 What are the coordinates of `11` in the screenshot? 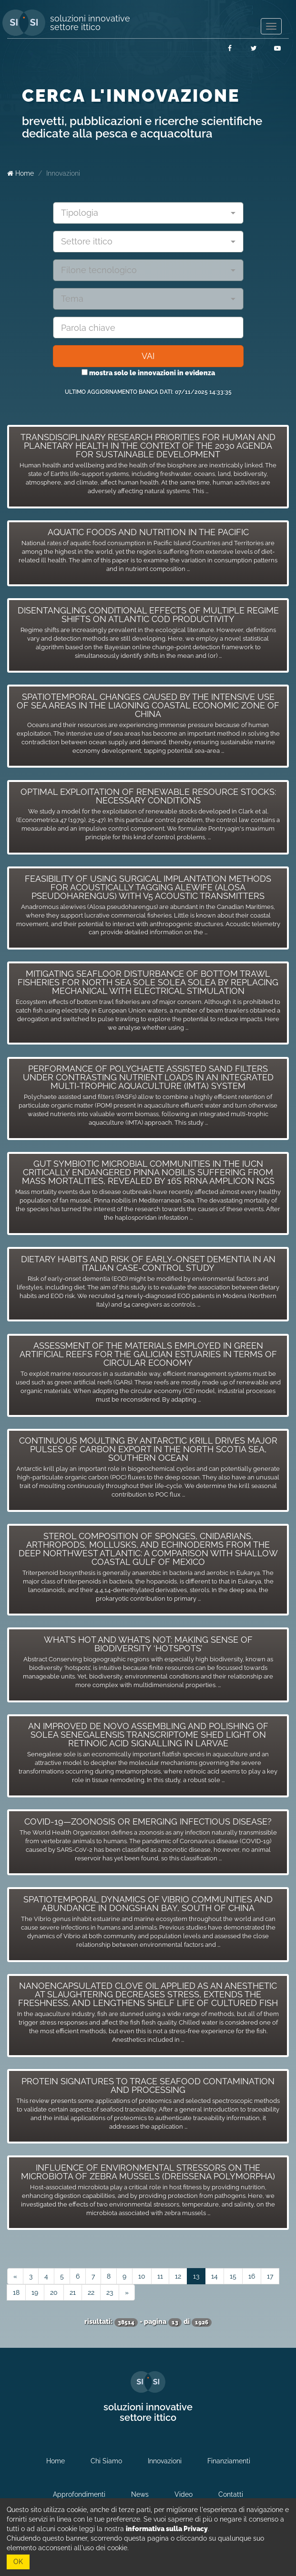 It's located at (160, 2276).